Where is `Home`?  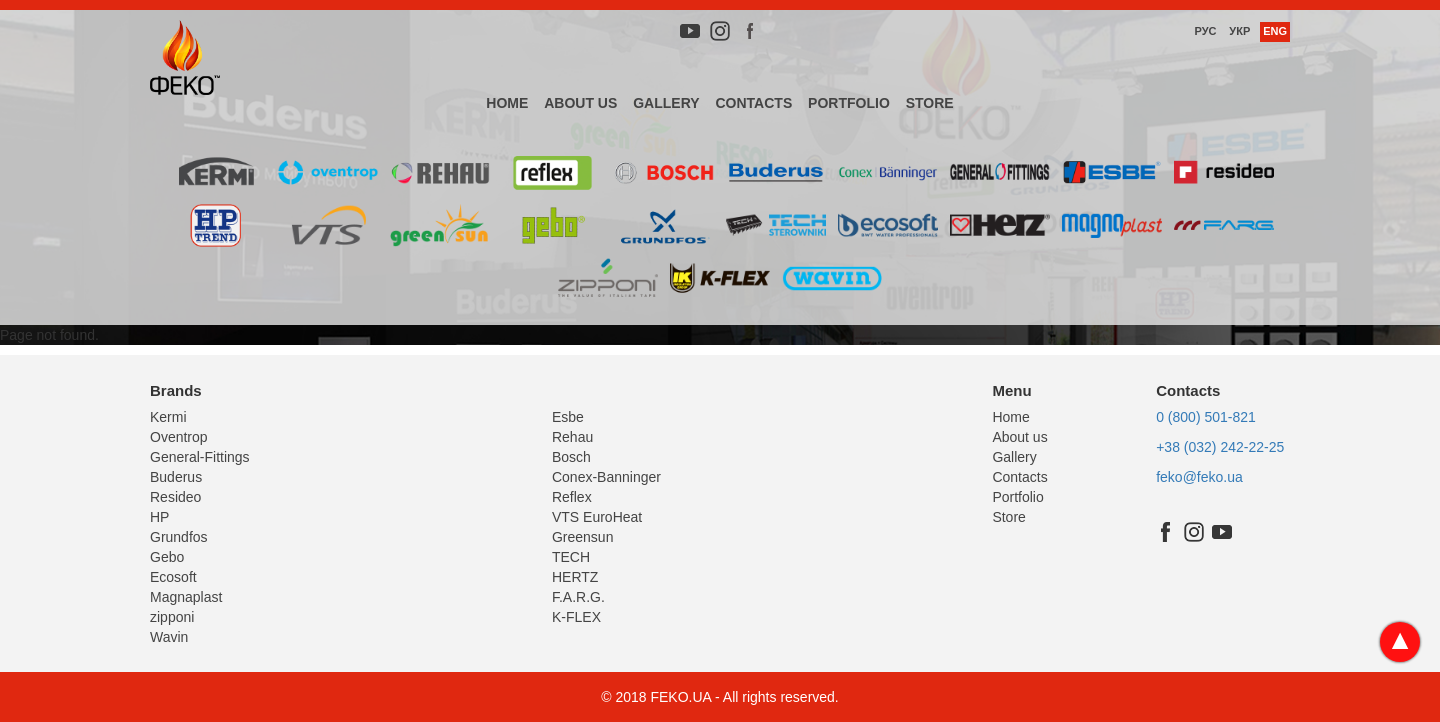 Home is located at coordinates (507, 103).